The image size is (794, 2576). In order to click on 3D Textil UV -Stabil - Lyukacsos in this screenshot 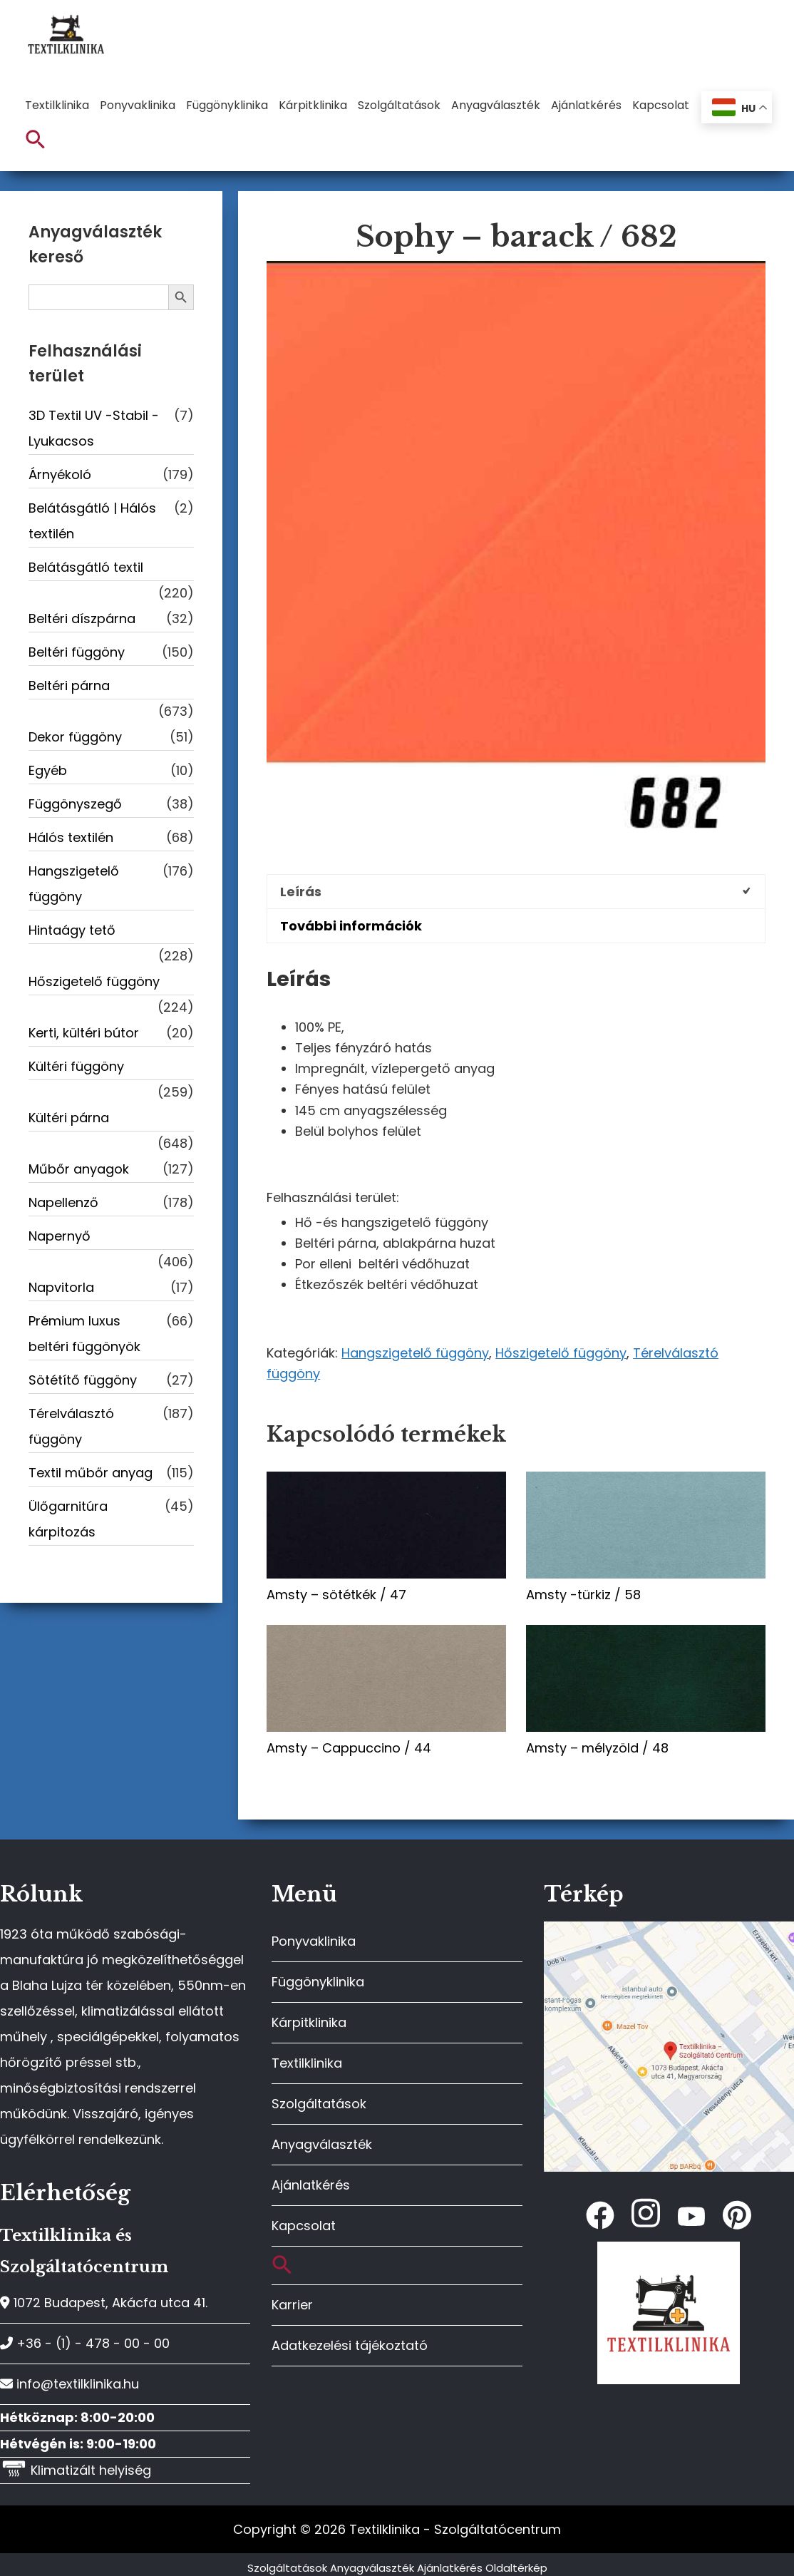, I will do `click(94, 428)`.